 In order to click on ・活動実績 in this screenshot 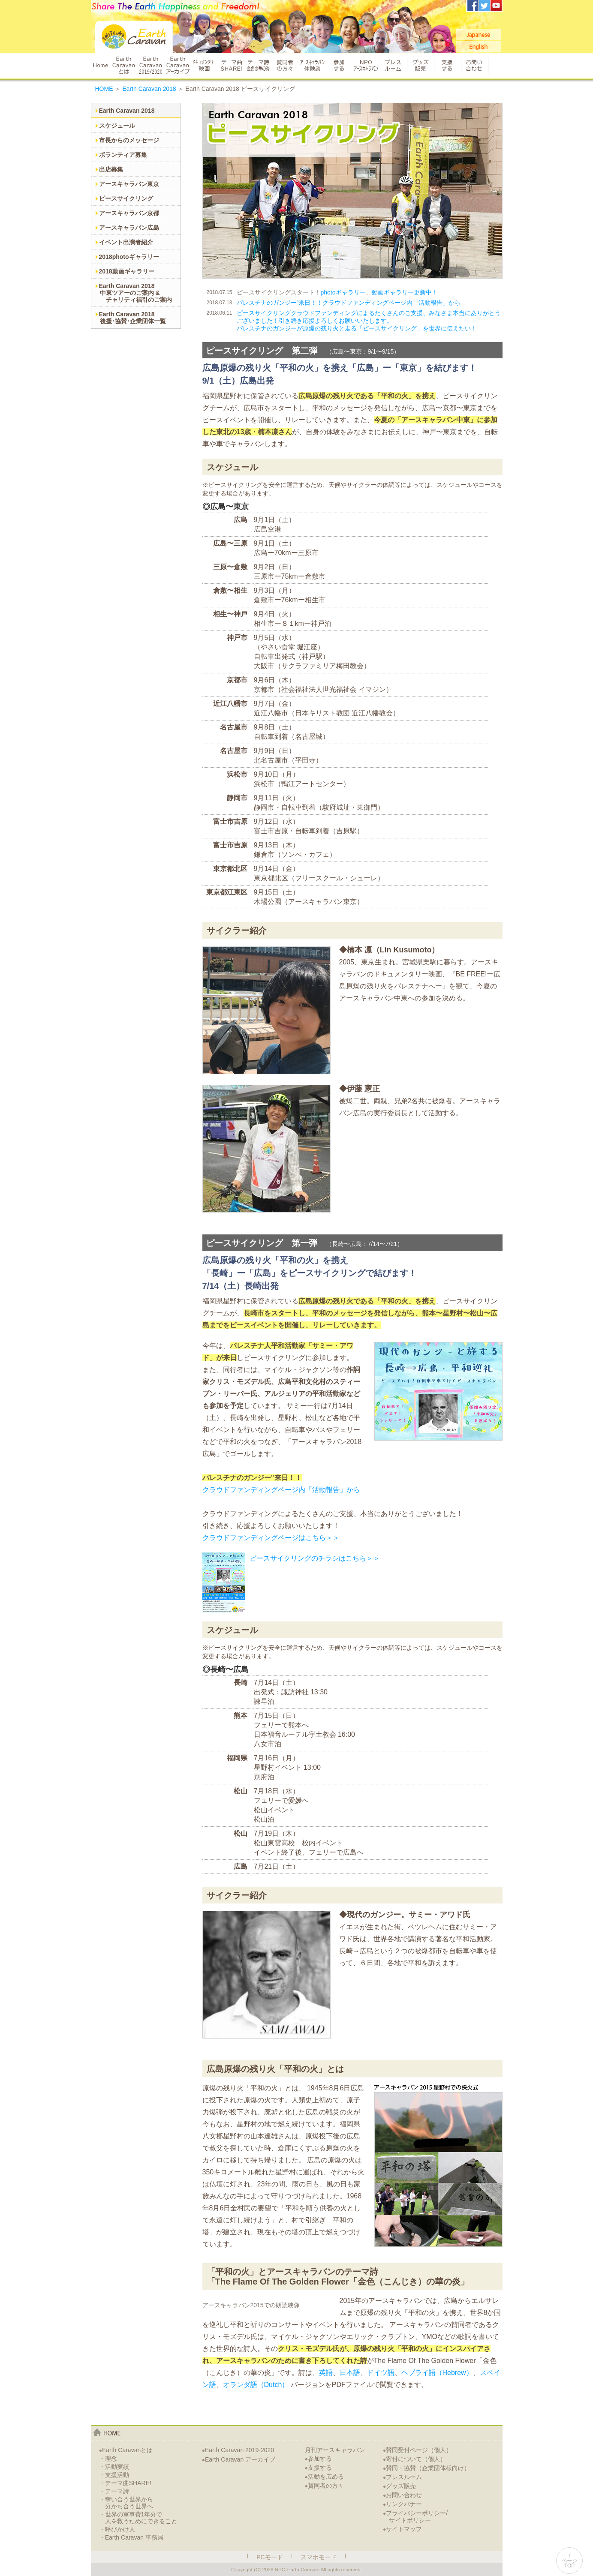, I will do `click(114, 2466)`.